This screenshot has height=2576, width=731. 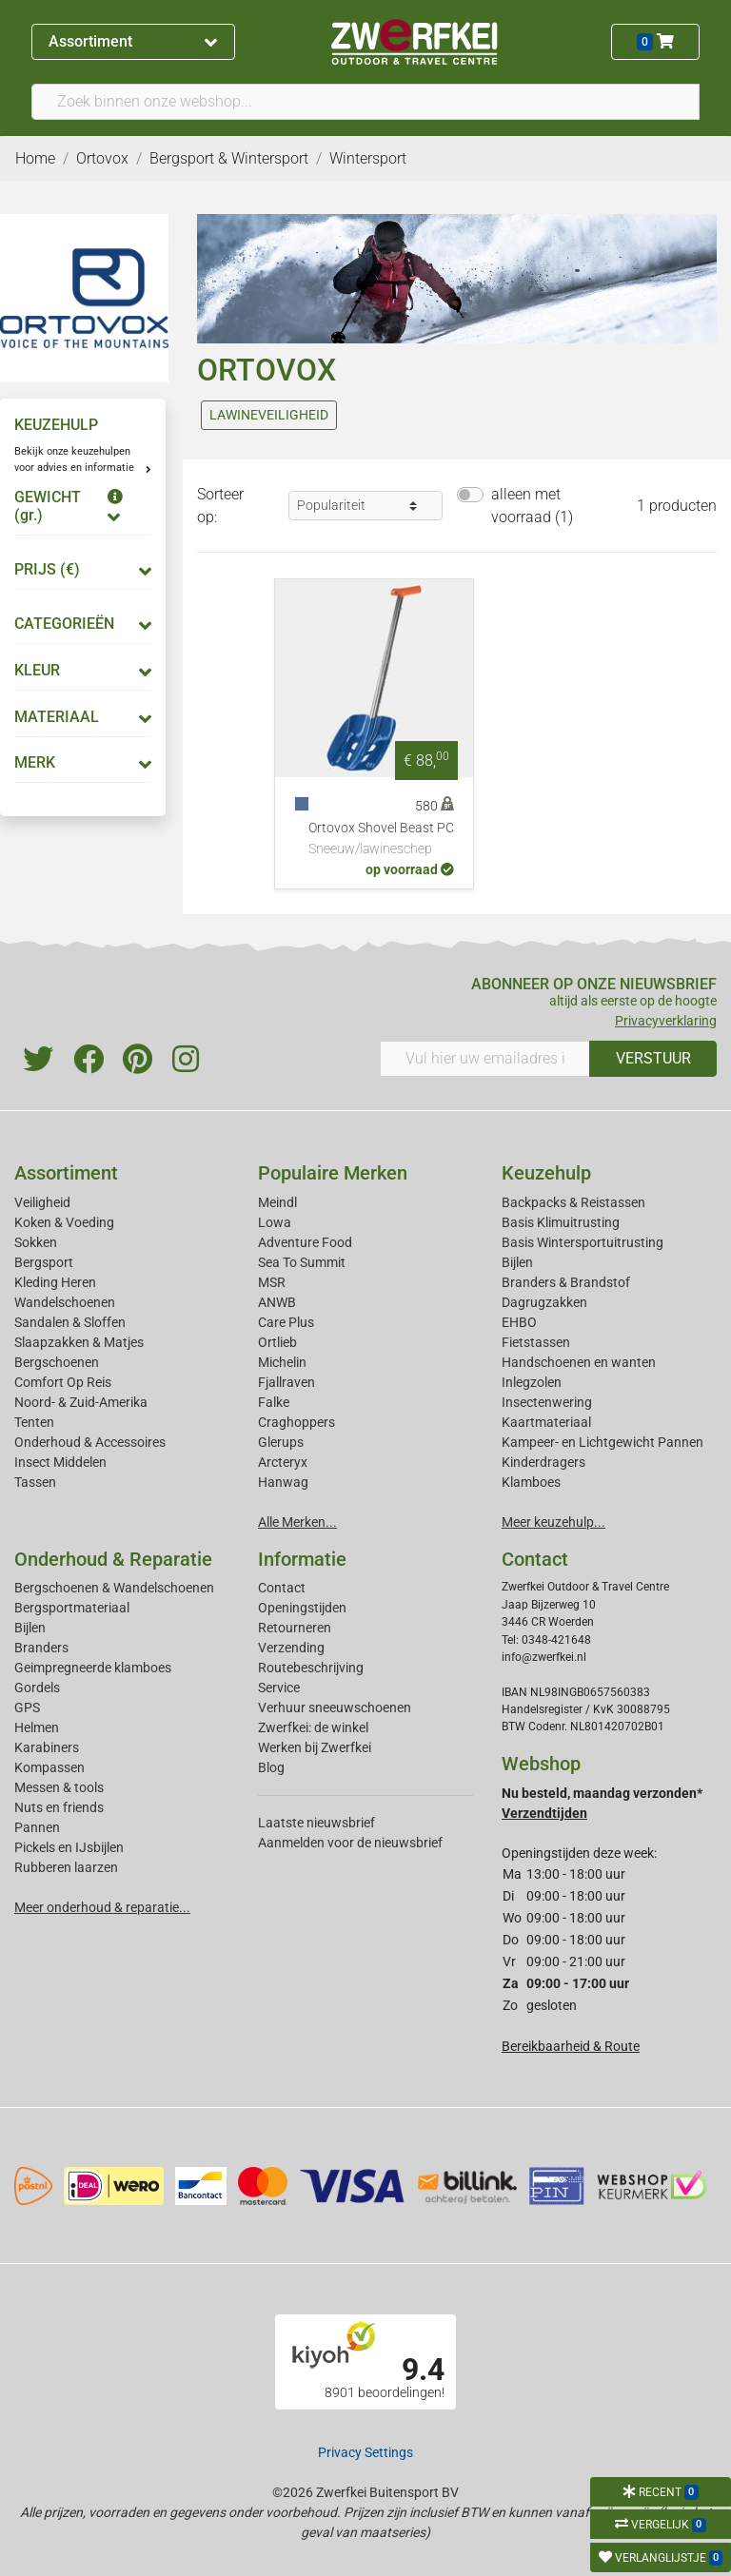 I want to click on Openingstijden, so click(x=302, y=1607).